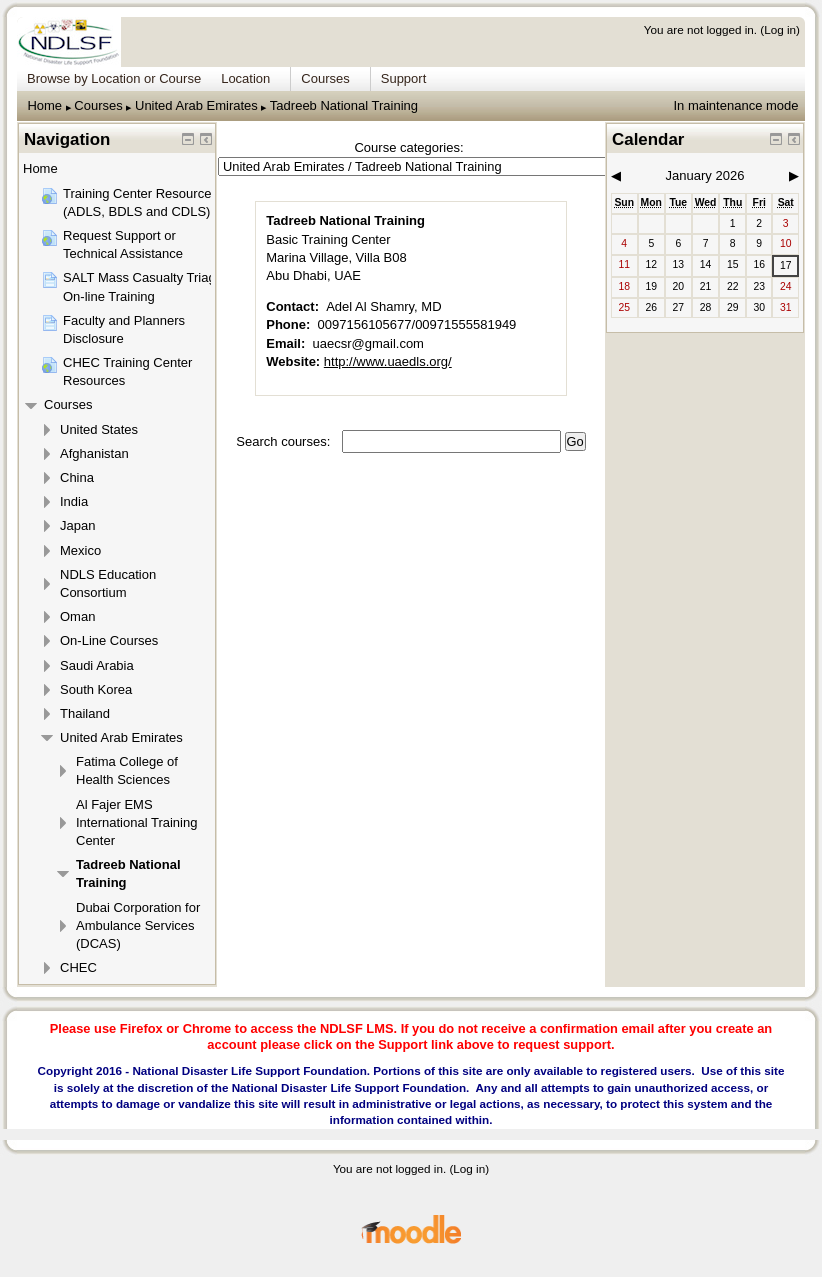  What do you see at coordinates (94, 453) in the screenshot?
I see `Afghanistan` at bounding box center [94, 453].